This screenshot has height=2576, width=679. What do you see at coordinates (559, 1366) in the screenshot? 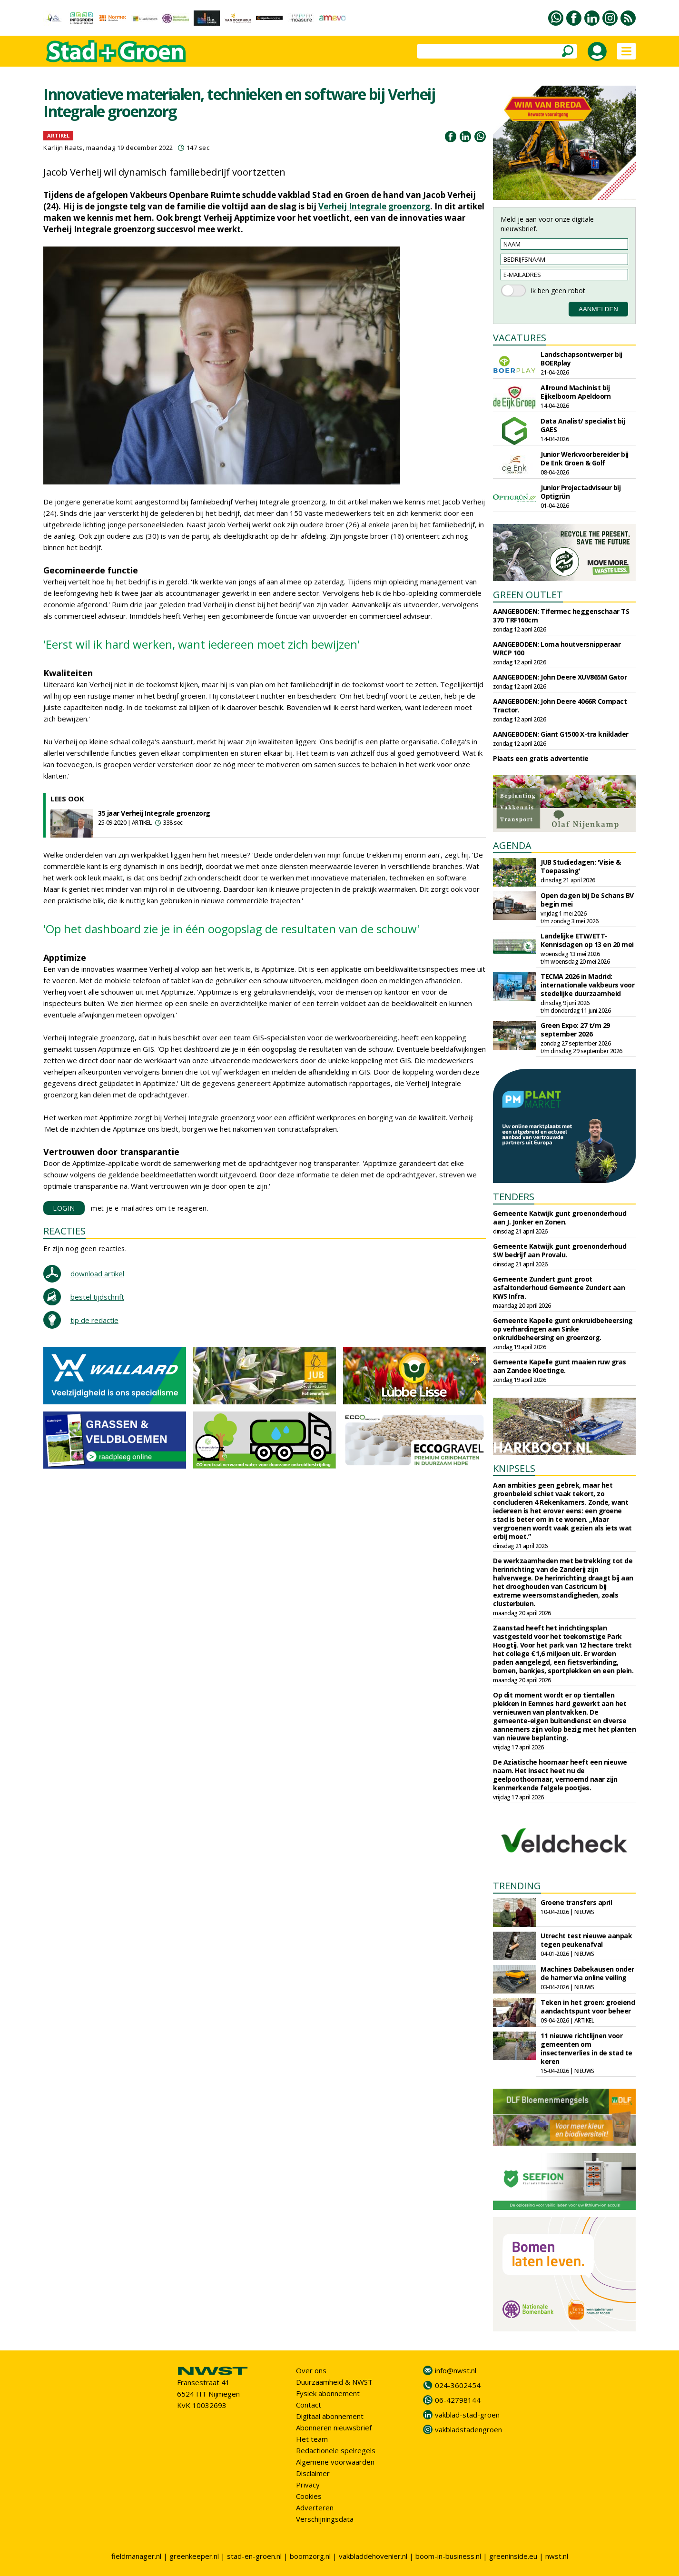
I see `Gemeente Kapelle gunt maaien ruw gras aan Zandee Kloetinge.` at bounding box center [559, 1366].